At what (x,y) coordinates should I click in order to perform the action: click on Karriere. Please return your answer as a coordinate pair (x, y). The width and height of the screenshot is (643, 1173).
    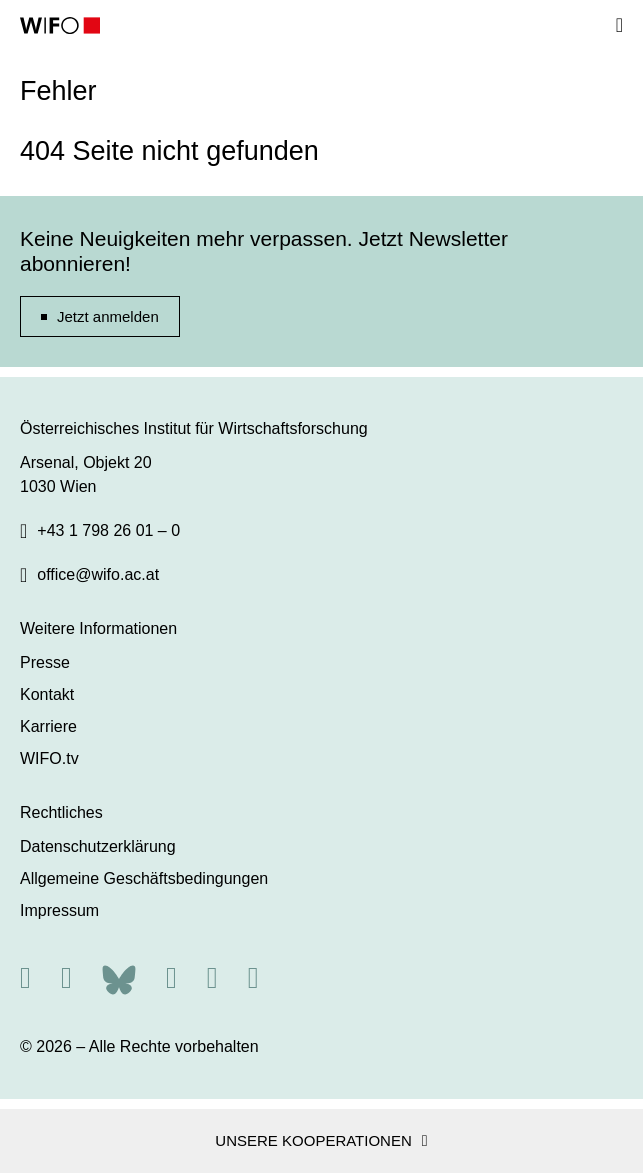
    Looking at the image, I should click on (48, 726).